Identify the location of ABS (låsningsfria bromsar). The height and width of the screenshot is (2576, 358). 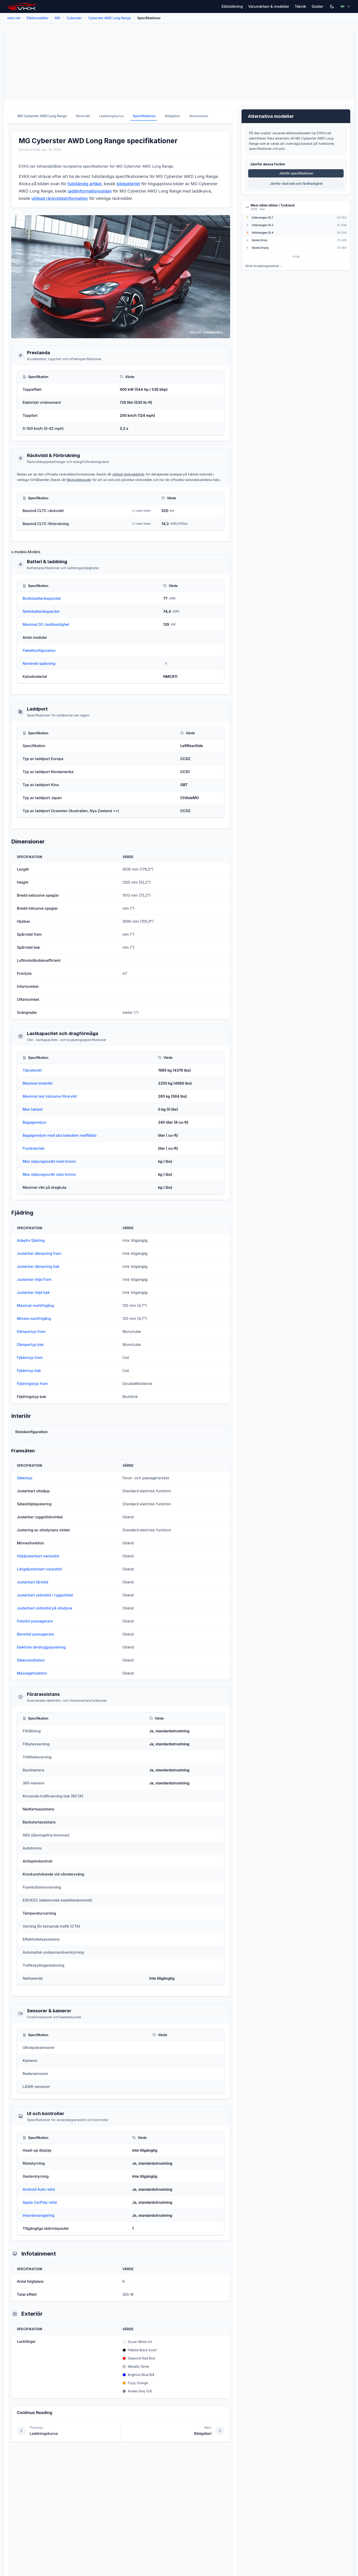
(46, 1835).